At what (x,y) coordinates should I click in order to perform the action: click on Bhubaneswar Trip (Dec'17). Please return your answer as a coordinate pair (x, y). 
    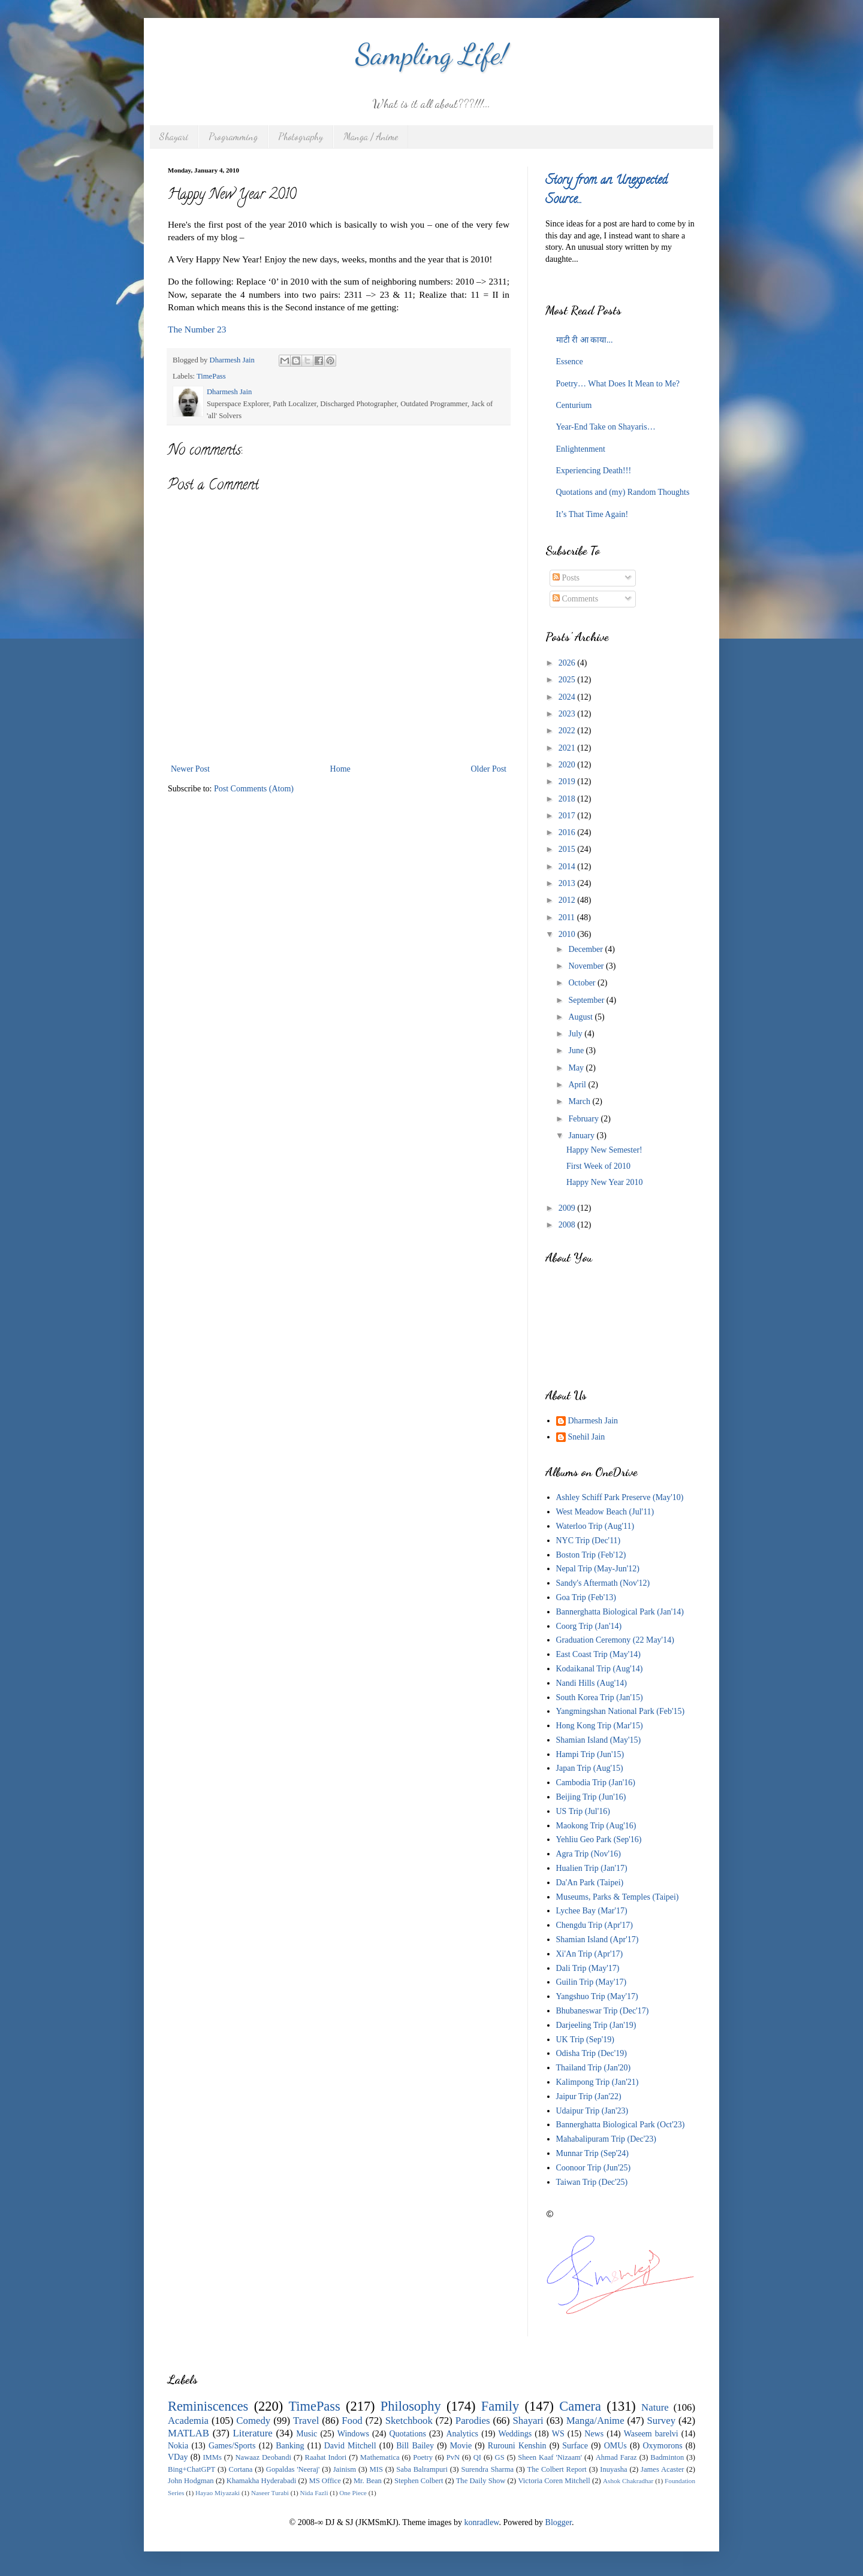
    Looking at the image, I should click on (602, 2010).